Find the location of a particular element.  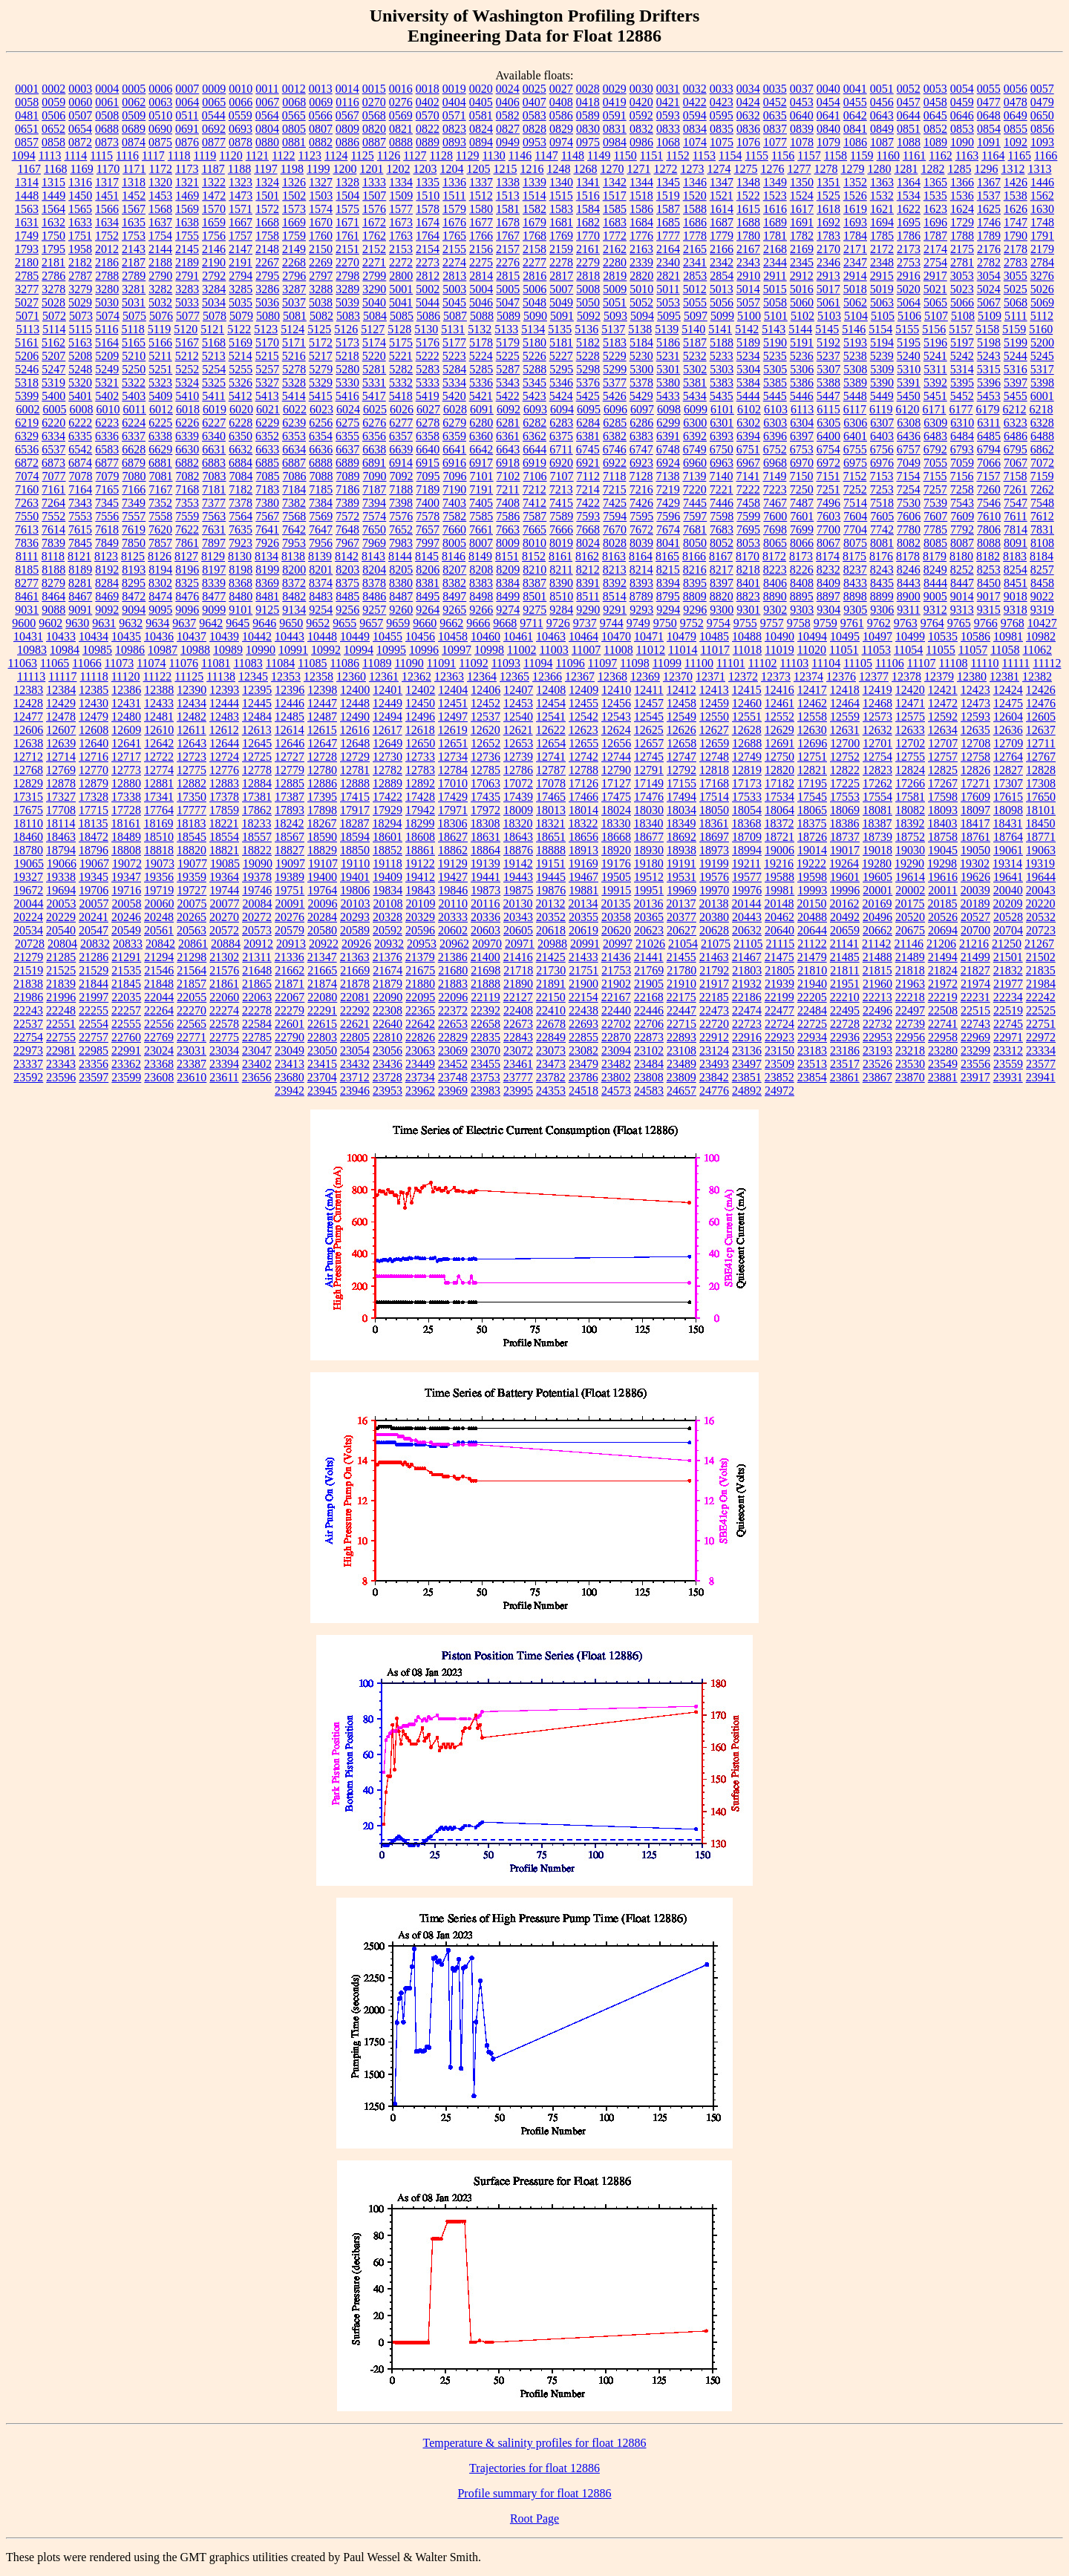

6276 is located at coordinates (374, 422).